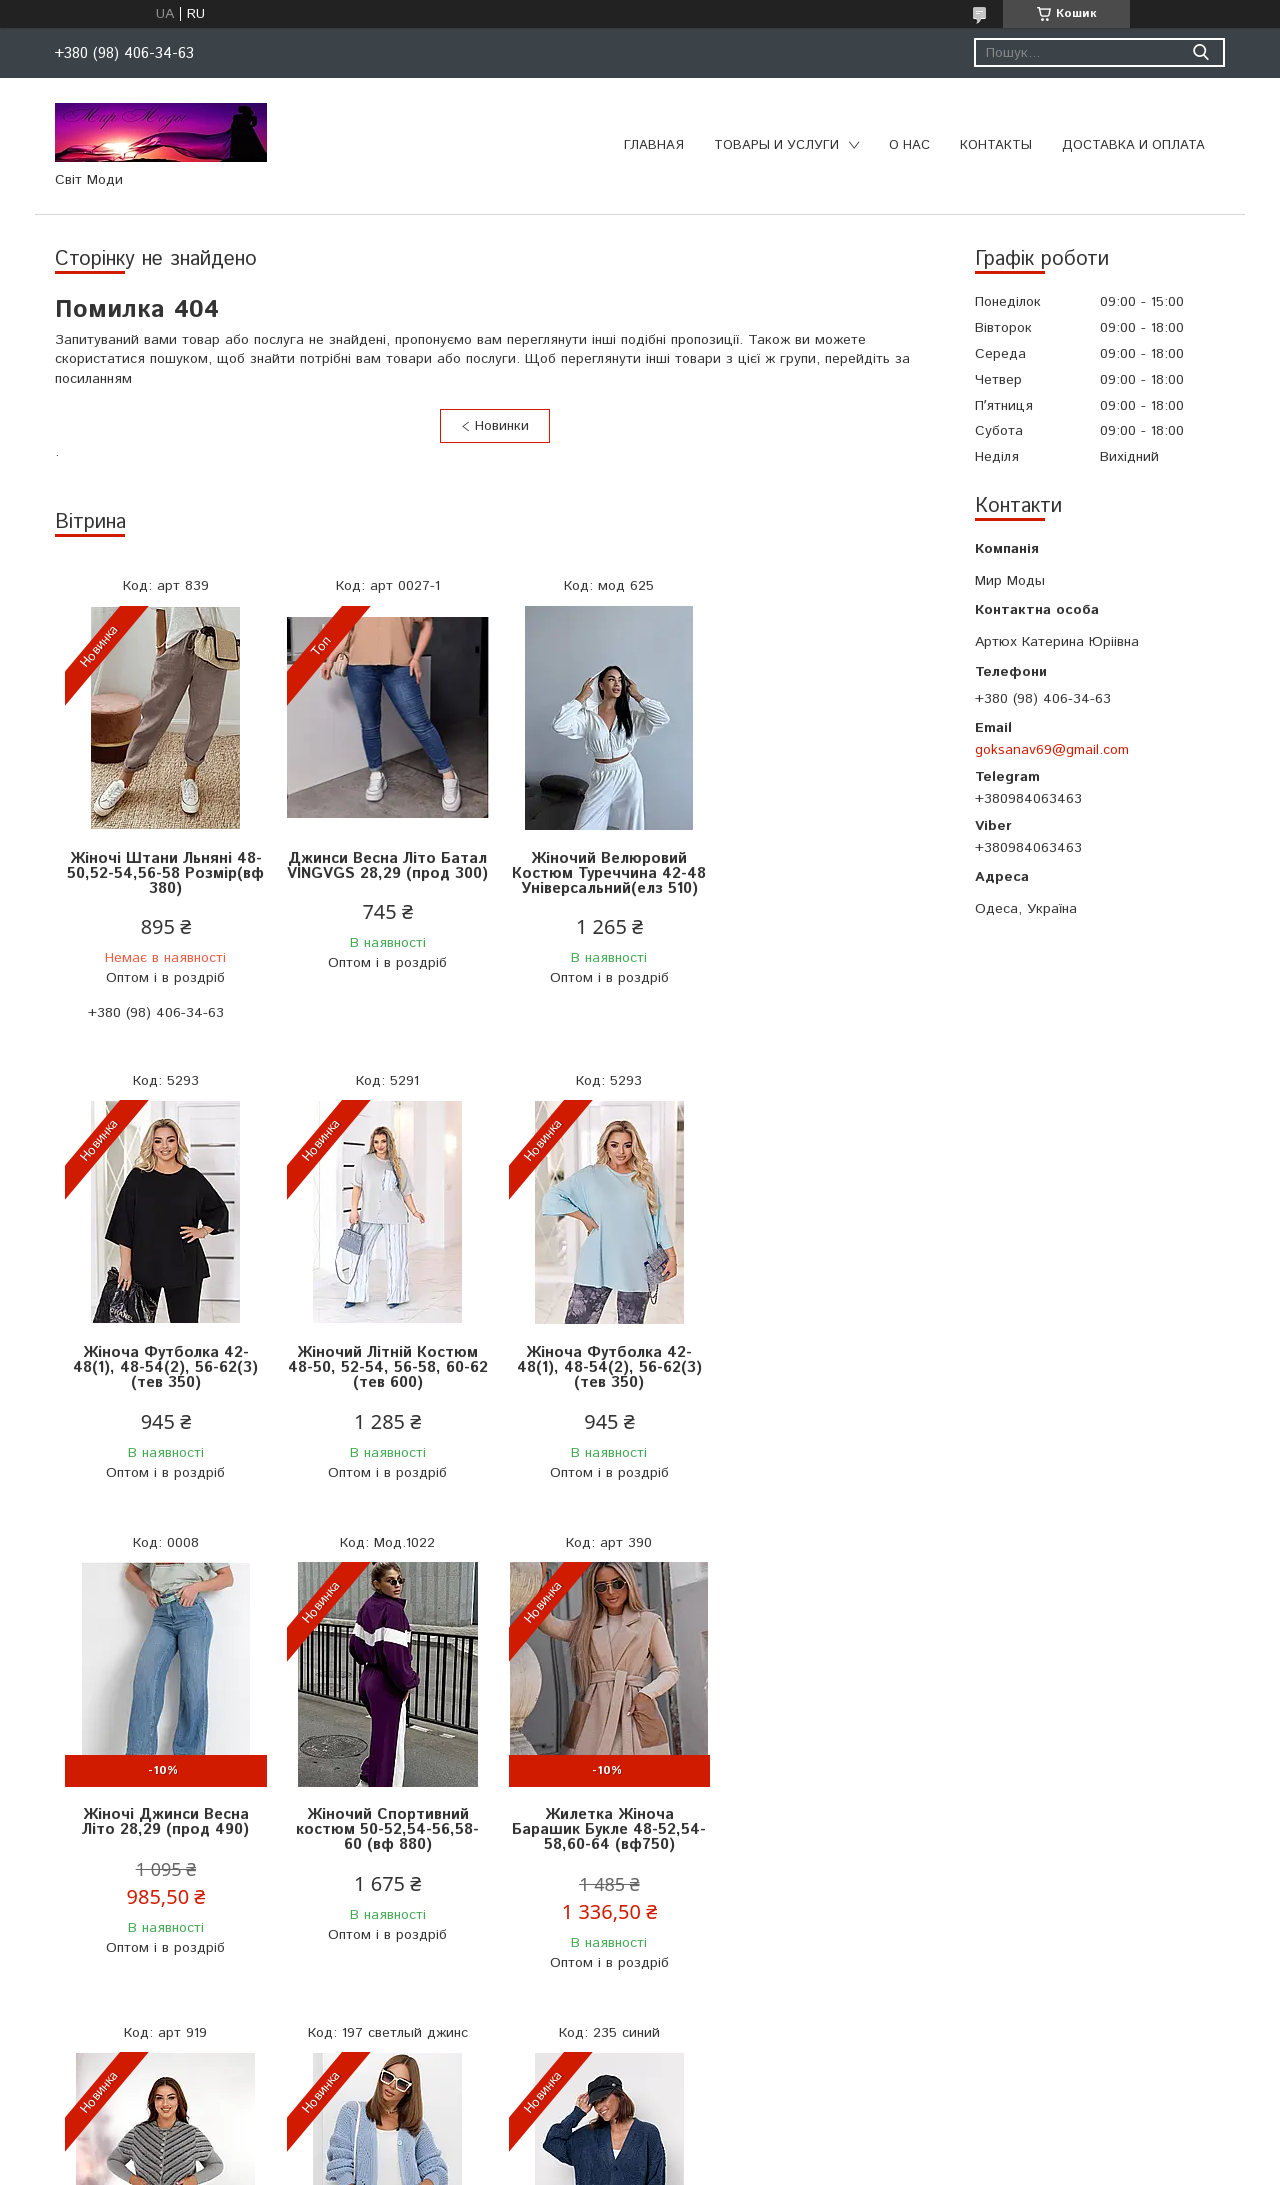  What do you see at coordinates (502, 426) in the screenshot?
I see `Новинки` at bounding box center [502, 426].